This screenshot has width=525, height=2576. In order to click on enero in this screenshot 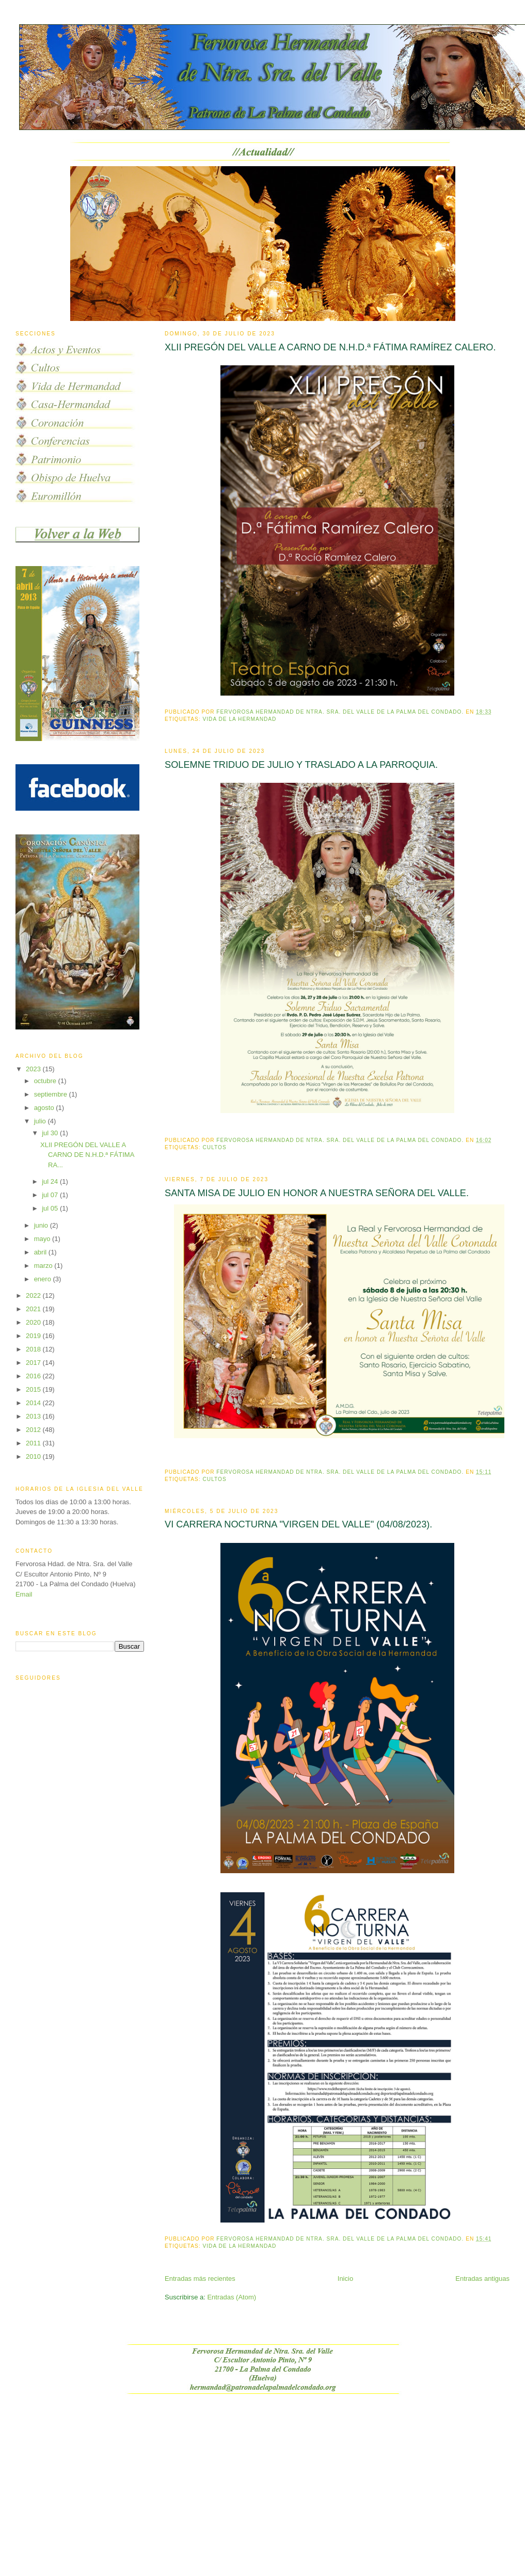, I will do `click(43, 1279)`.